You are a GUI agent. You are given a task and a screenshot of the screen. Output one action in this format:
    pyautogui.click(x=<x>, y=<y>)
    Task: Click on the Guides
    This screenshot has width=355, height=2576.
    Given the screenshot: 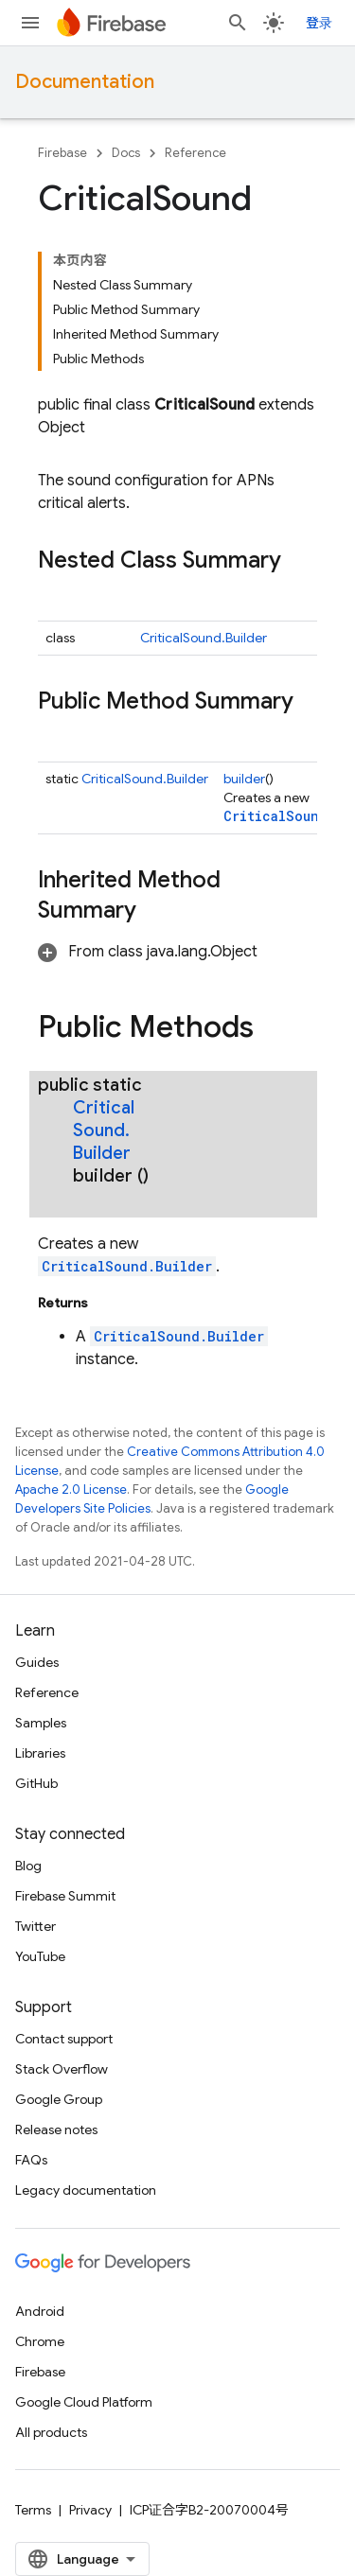 What is the action you would take?
    pyautogui.click(x=37, y=1662)
    